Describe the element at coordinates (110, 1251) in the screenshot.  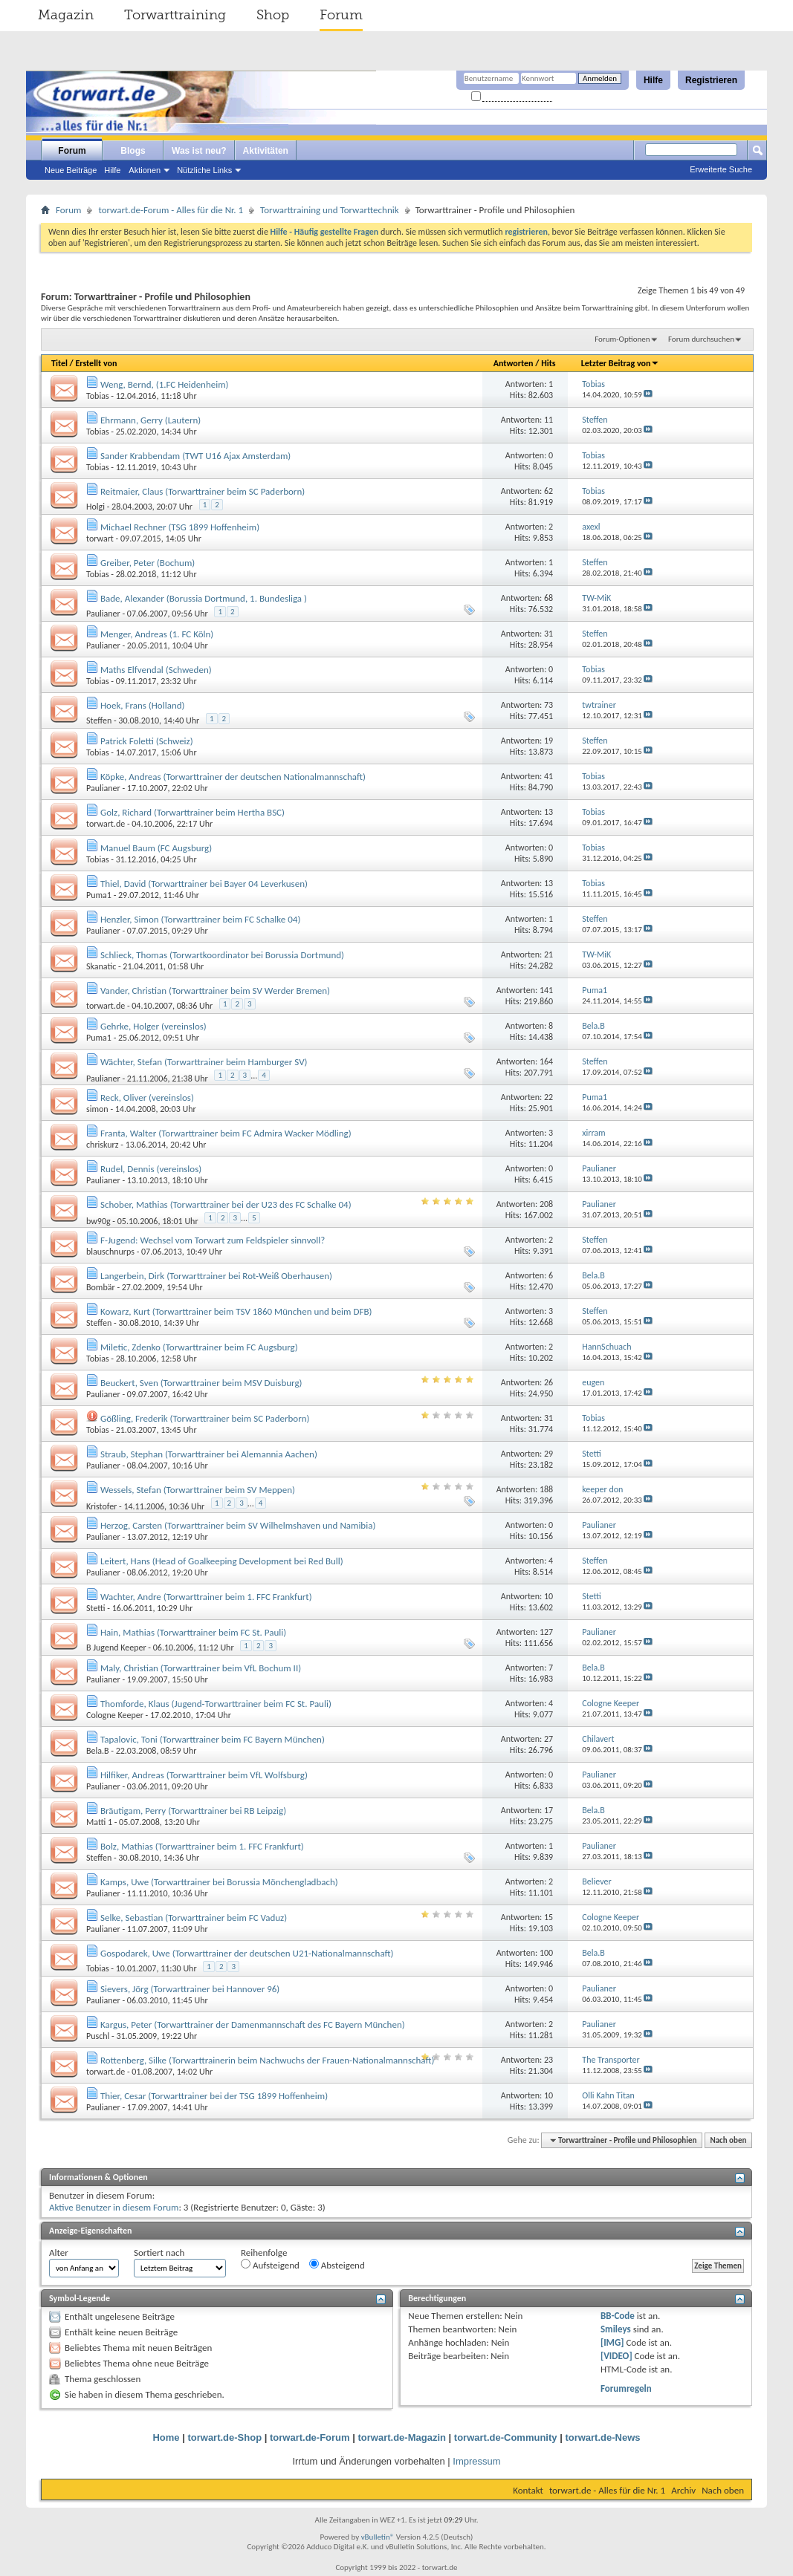
I see `blauschnurps` at that location.